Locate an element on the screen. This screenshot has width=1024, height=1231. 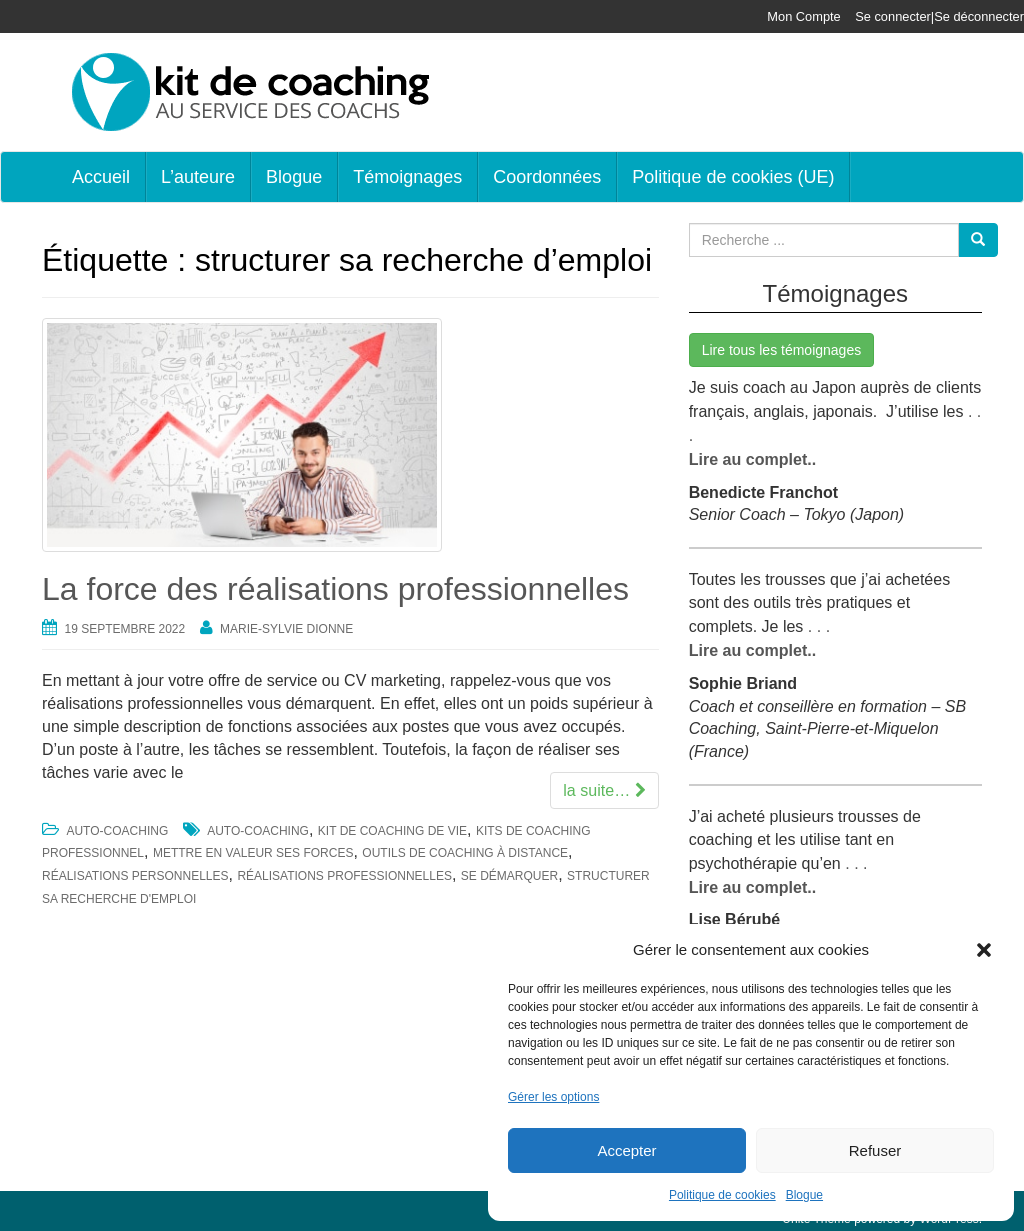
Coordonnées is located at coordinates (547, 177).